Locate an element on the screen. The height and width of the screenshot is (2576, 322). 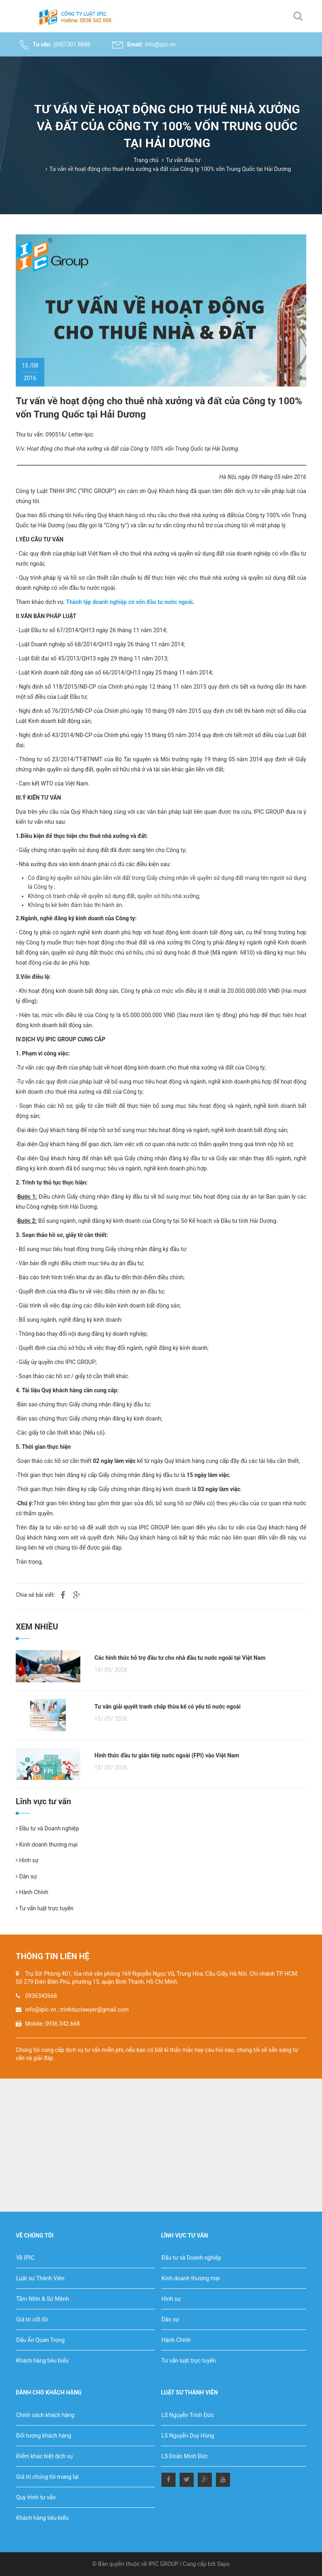
Tầm Nhìn & Sứ Mệnh is located at coordinates (42, 2299).